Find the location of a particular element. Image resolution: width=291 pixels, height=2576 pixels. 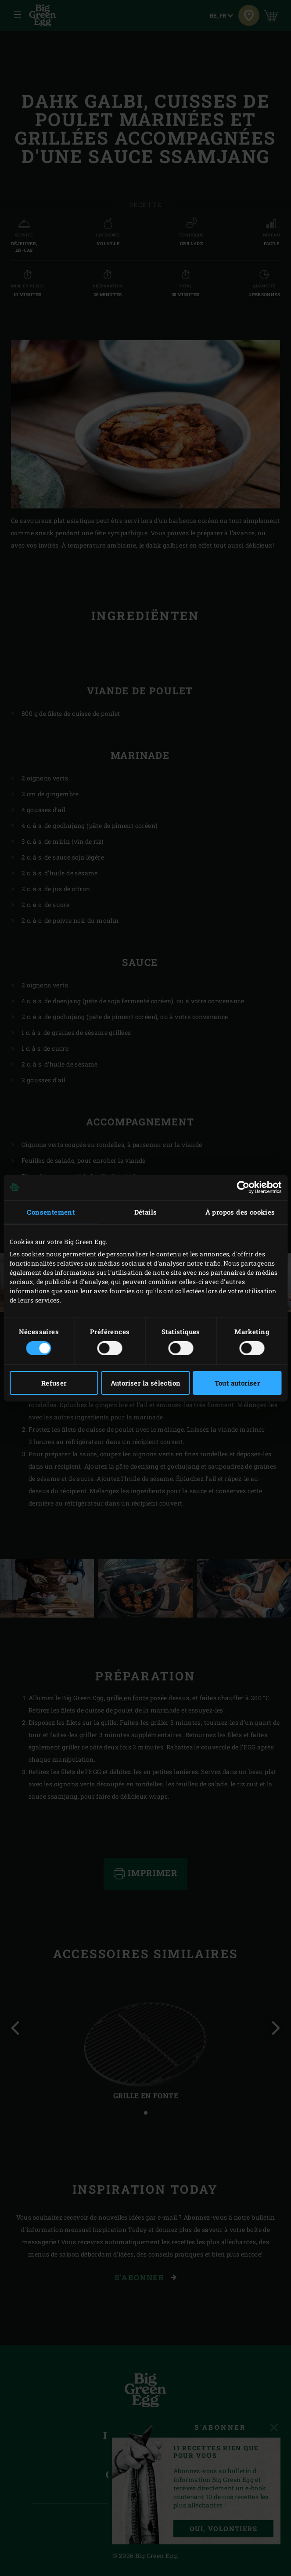

À propos des cookies [tab] is located at coordinates (240, 1212).